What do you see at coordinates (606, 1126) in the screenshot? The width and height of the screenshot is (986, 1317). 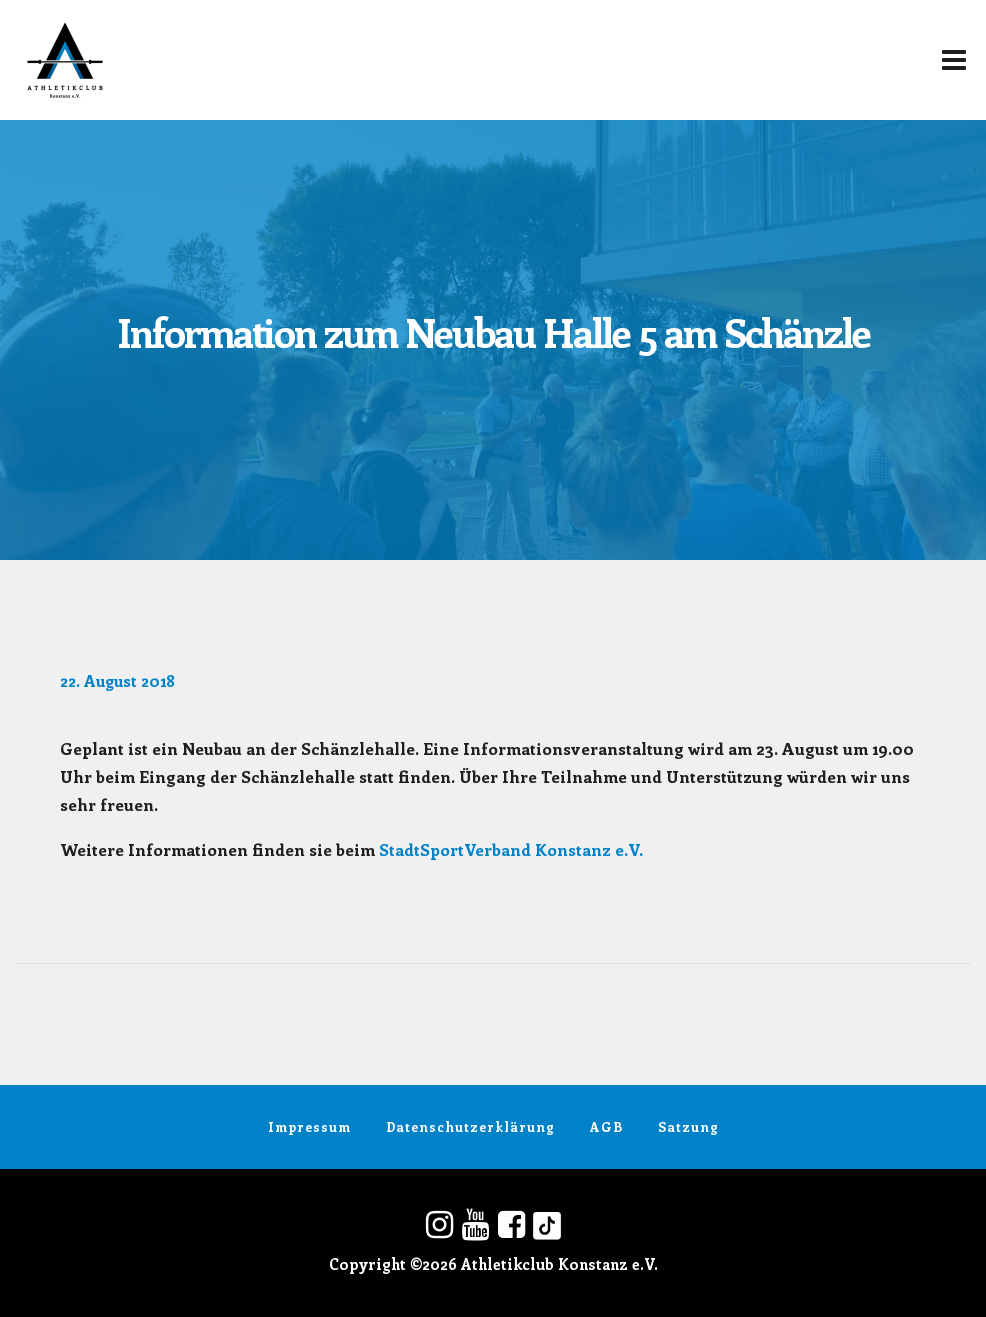 I see `AGB` at bounding box center [606, 1126].